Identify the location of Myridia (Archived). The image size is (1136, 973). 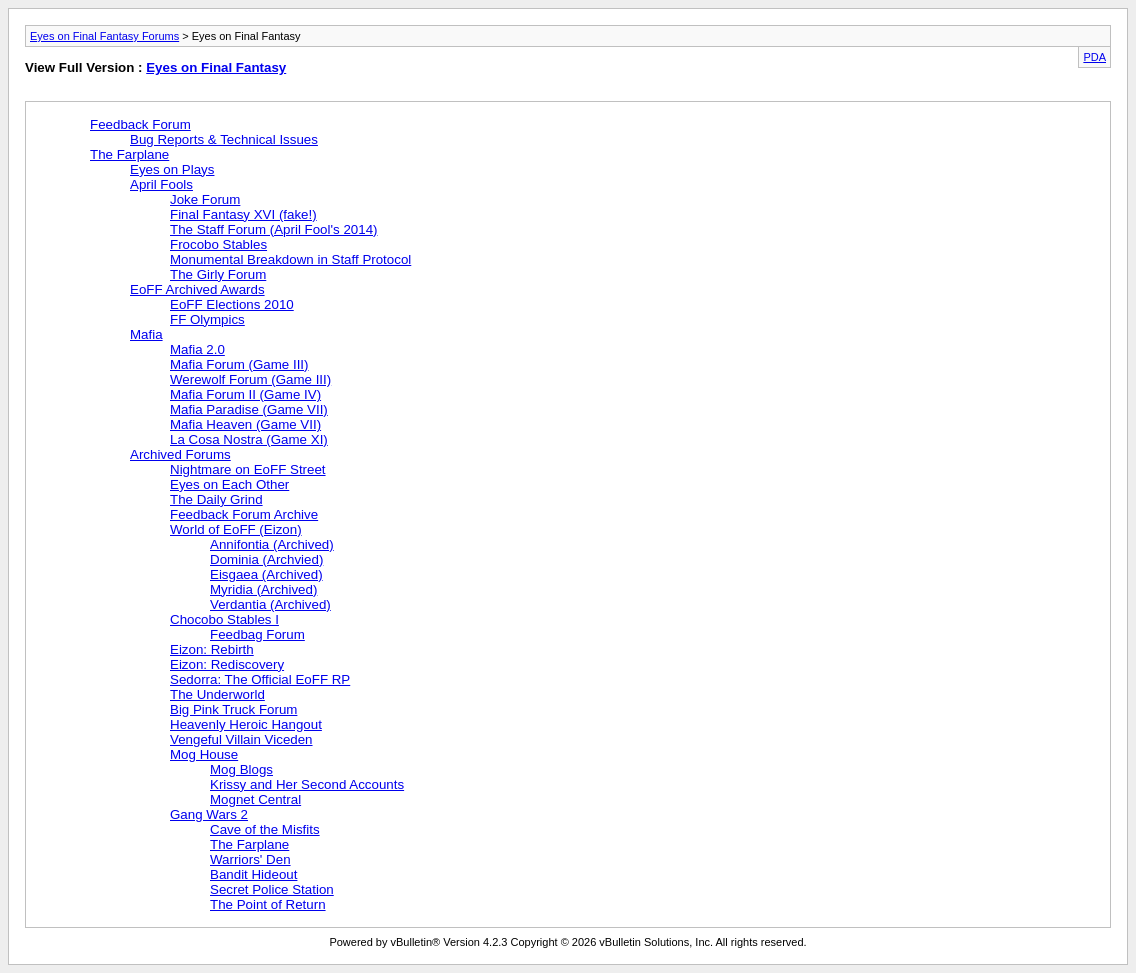
(263, 589).